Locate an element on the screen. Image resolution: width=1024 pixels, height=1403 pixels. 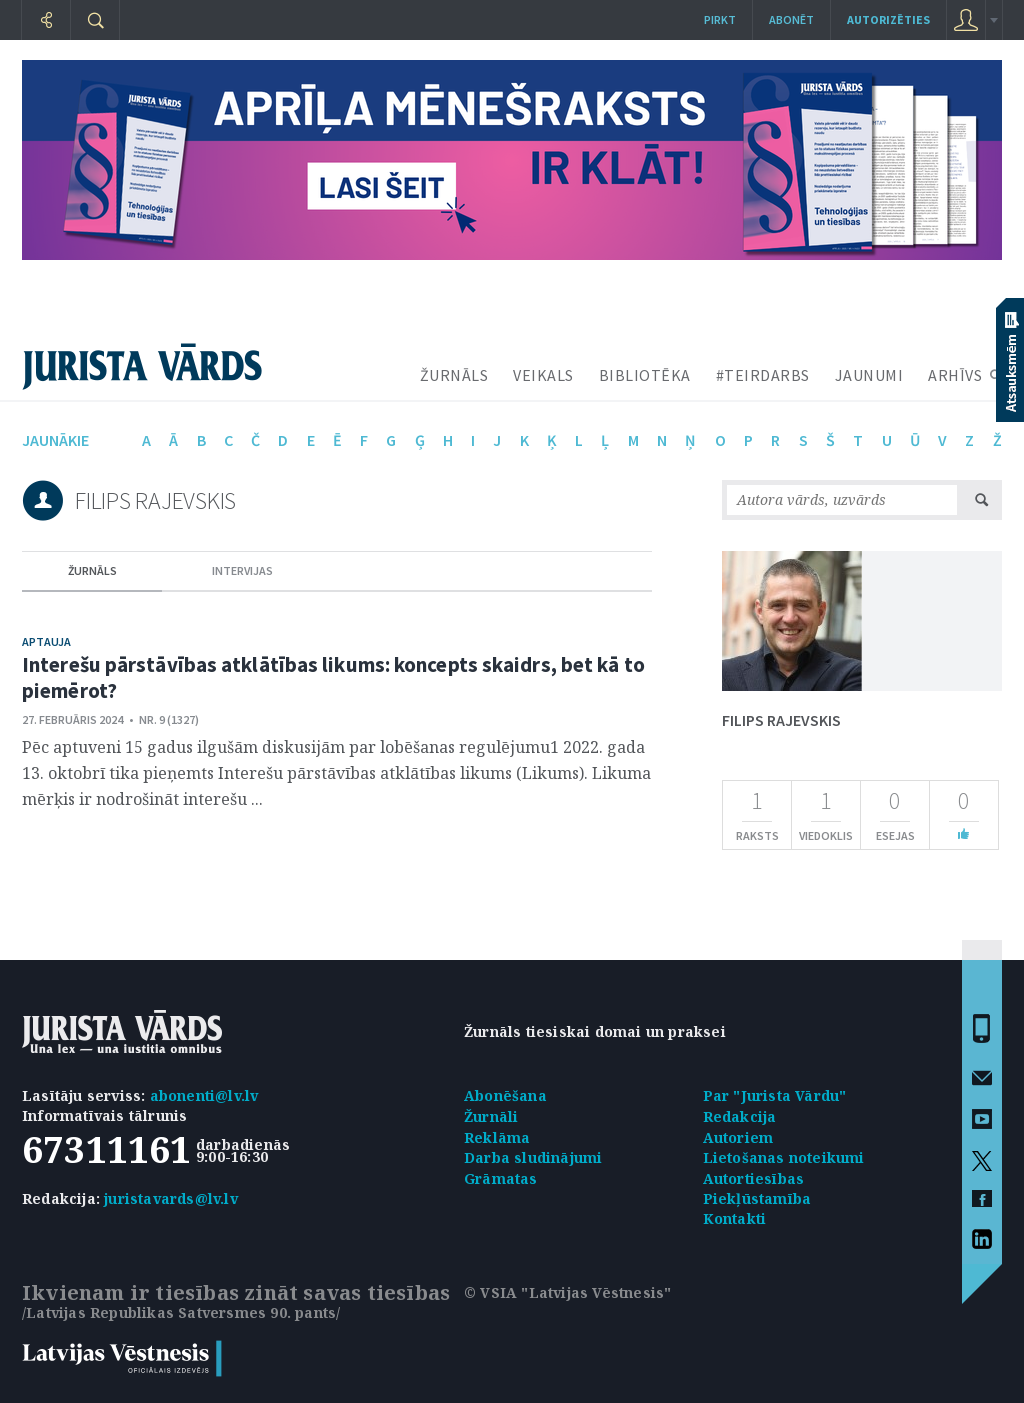
jaunākie is located at coordinates (55, 440).